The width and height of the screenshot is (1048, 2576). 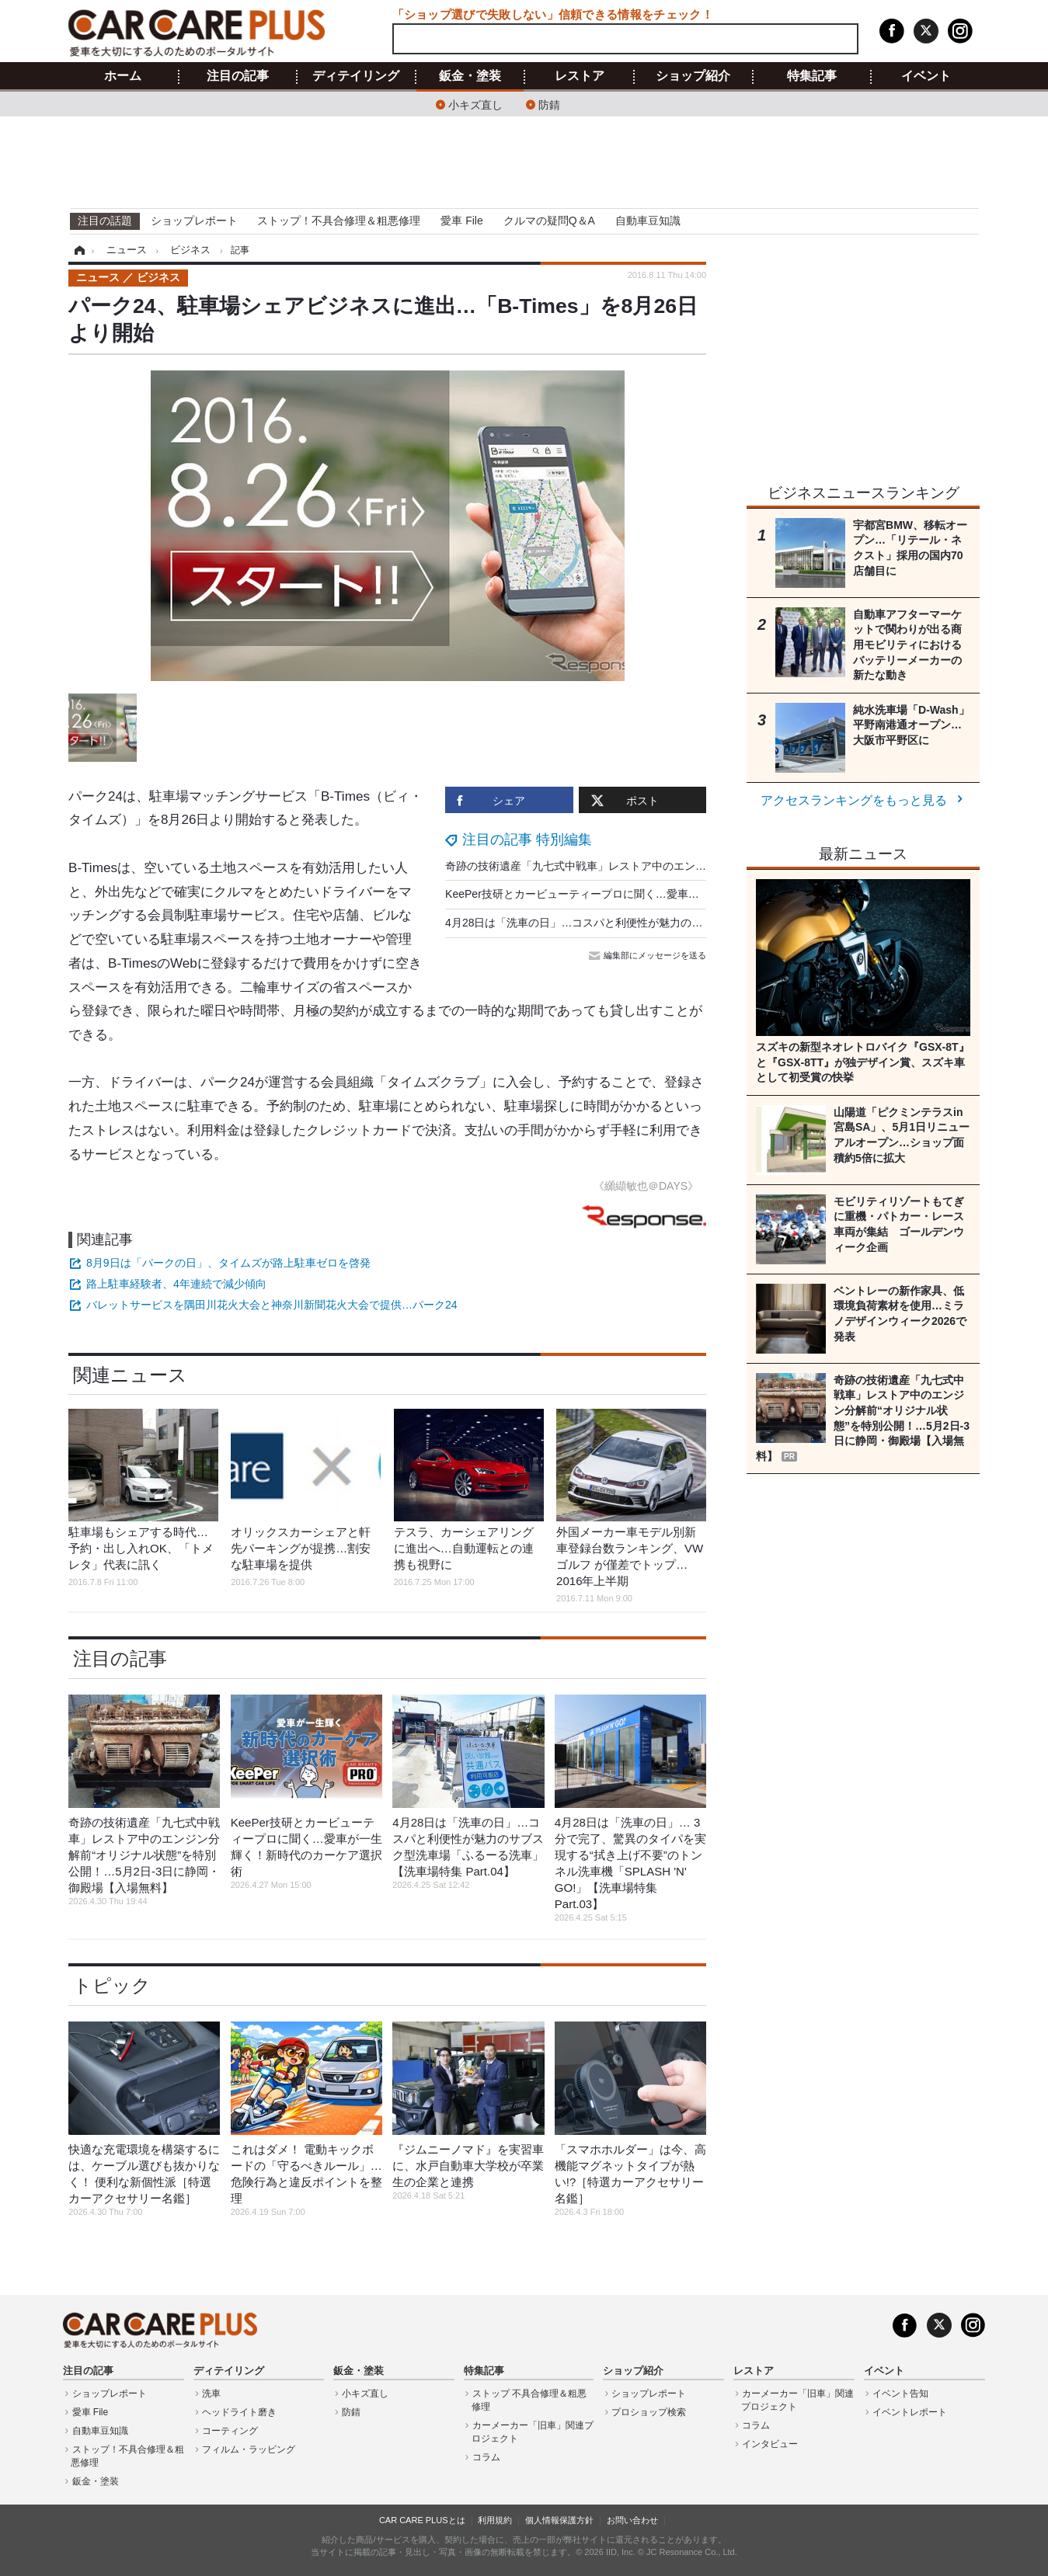 What do you see at coordinates (230, 2430) in the screenshot?
I see `コーティング` at bounding box center [230, 2430].